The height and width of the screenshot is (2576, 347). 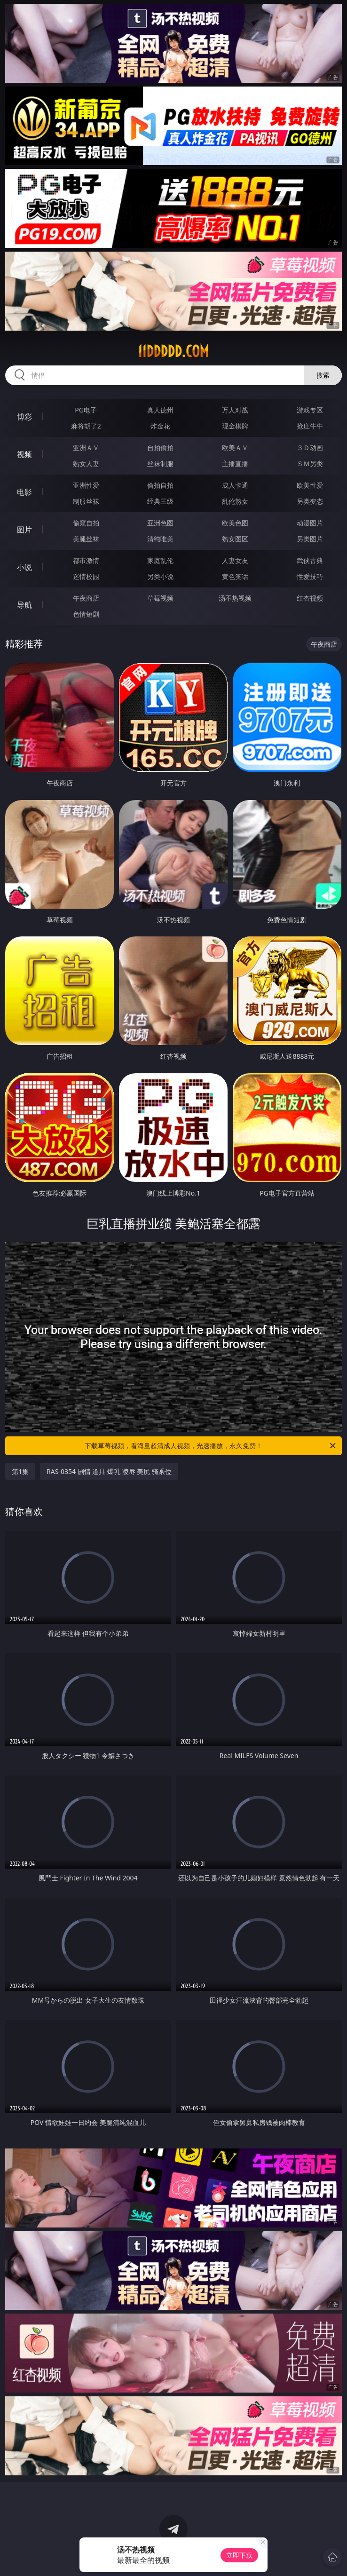 I want to click on 偷窥自拍, so click(x=86, y=522).